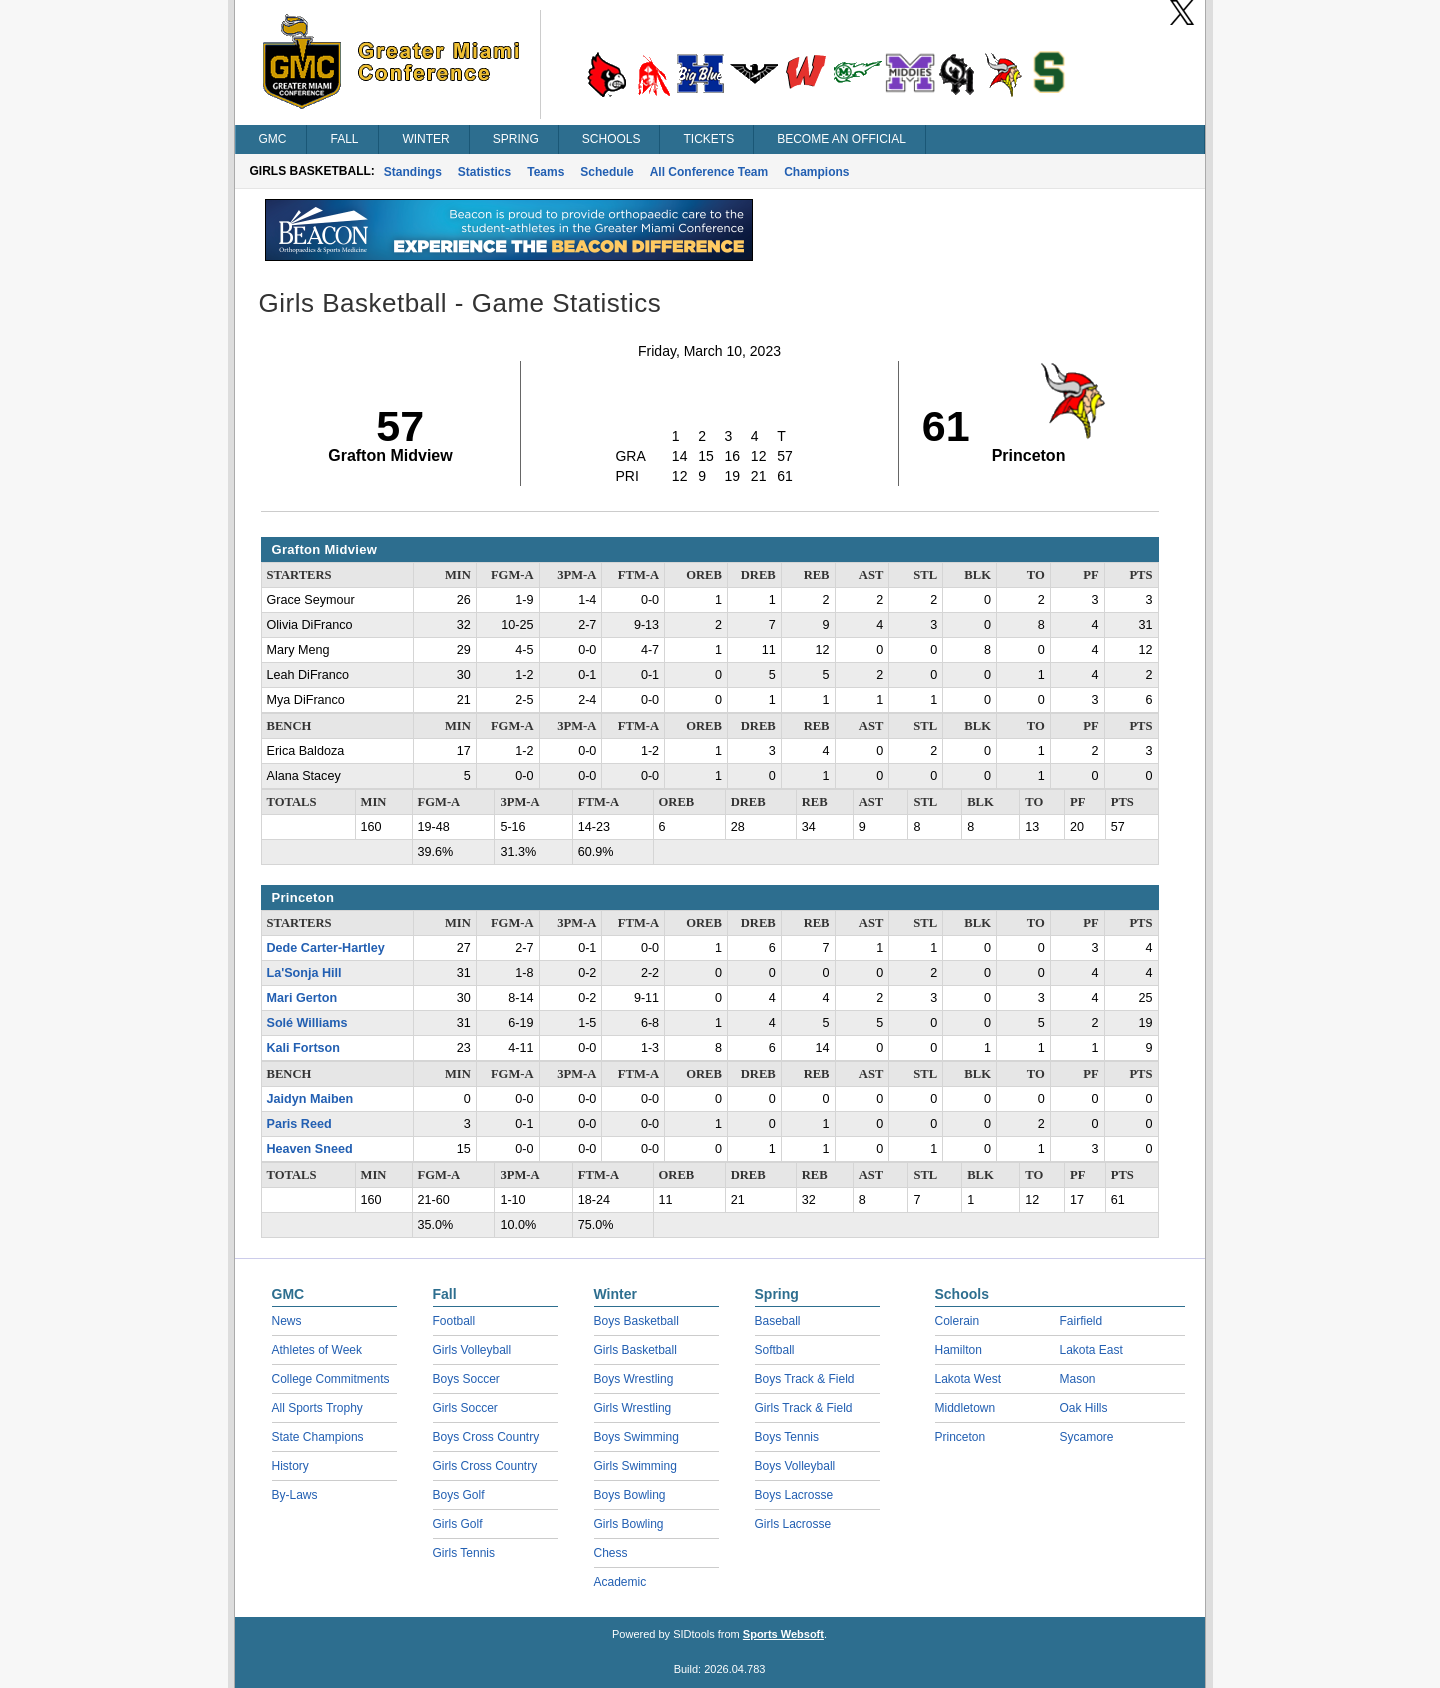 The image size is (1440, 1688). What do you see at coordinates (630, 1495) in the screenshot?
I see `Boys Bowling` at bounding box center [630, 1495].